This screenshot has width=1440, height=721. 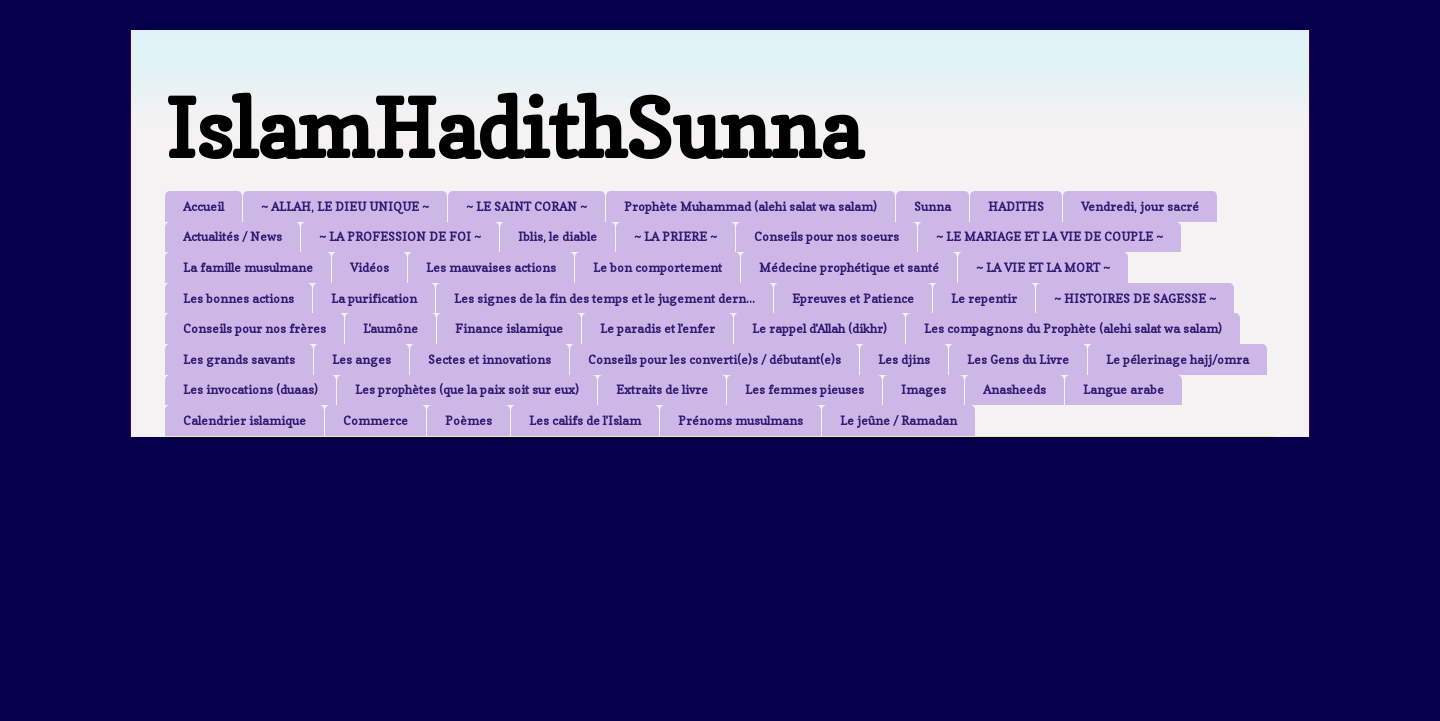 What do you see at coordinates (1043, 267) in the screenshot?
I see `~ LA VIE ET LA MORT ~` at bounding box center [1043, 267].